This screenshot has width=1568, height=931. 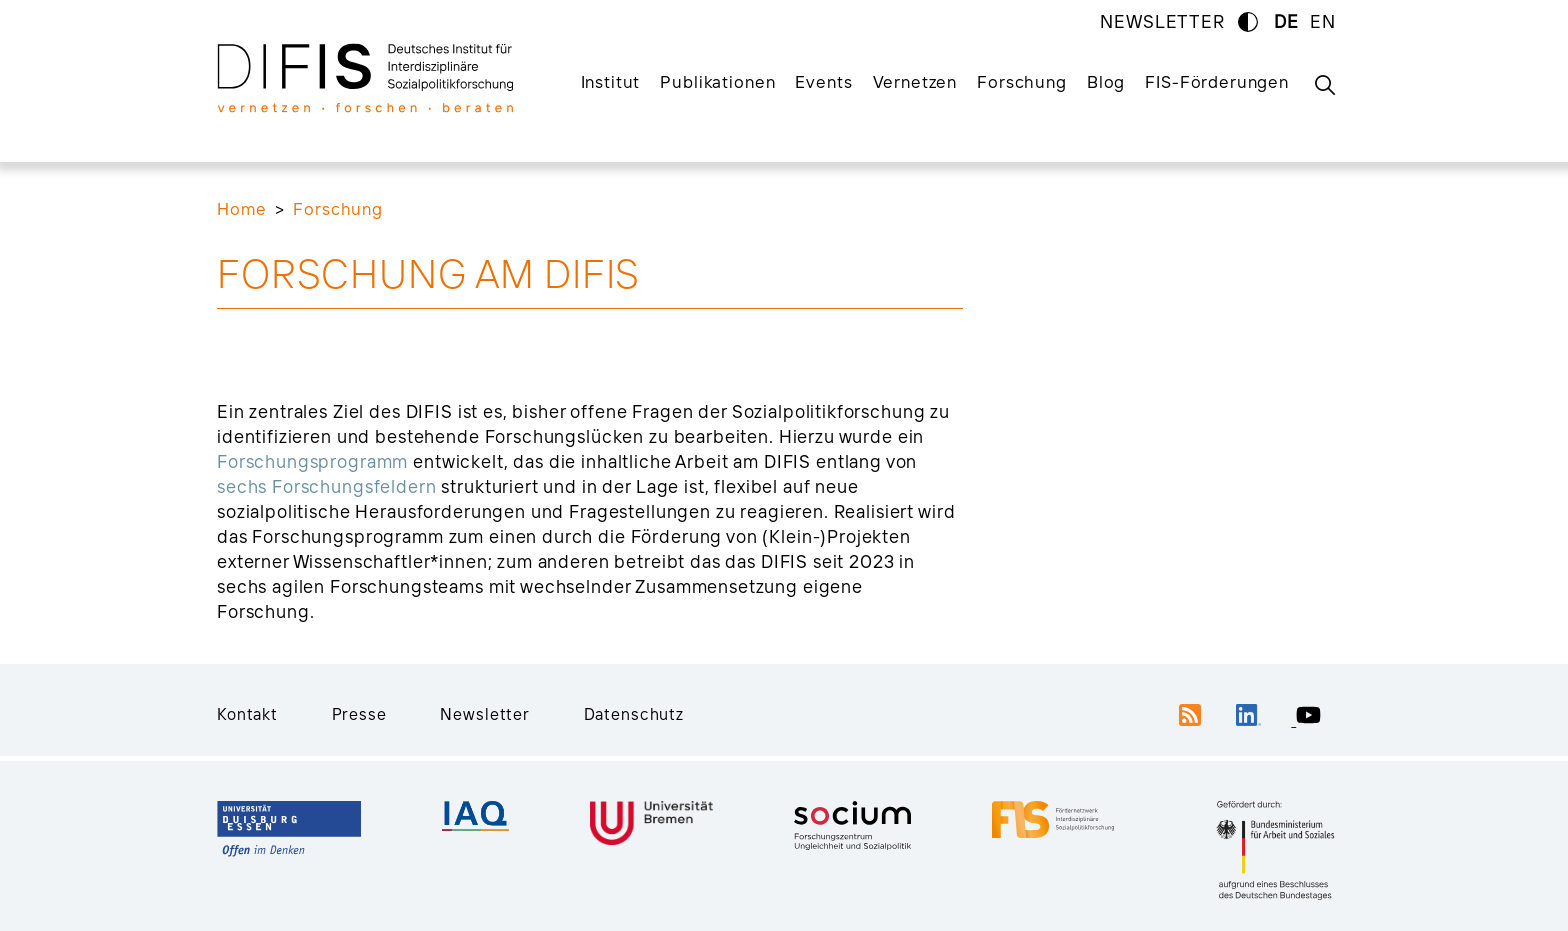 I want to click on sechs Forschungsfeldern, so click(x=327, y=486).